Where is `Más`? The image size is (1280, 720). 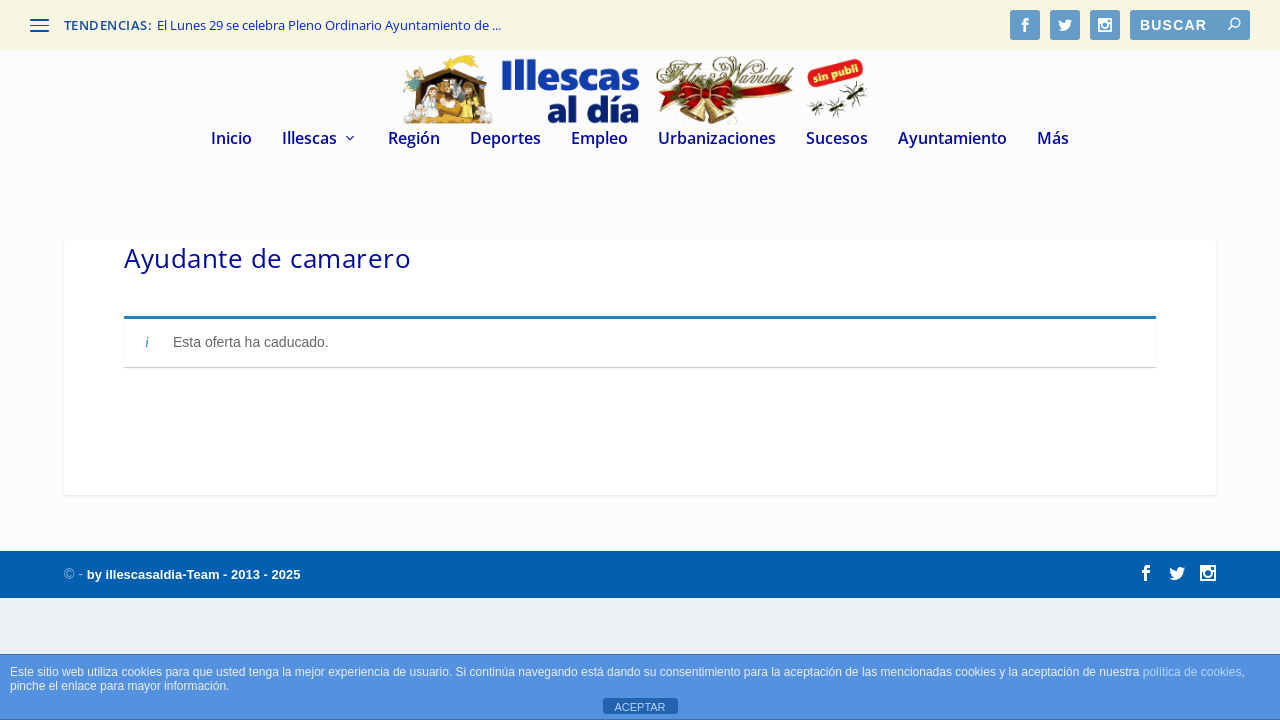 Más is located at coordinates (1053, 139).